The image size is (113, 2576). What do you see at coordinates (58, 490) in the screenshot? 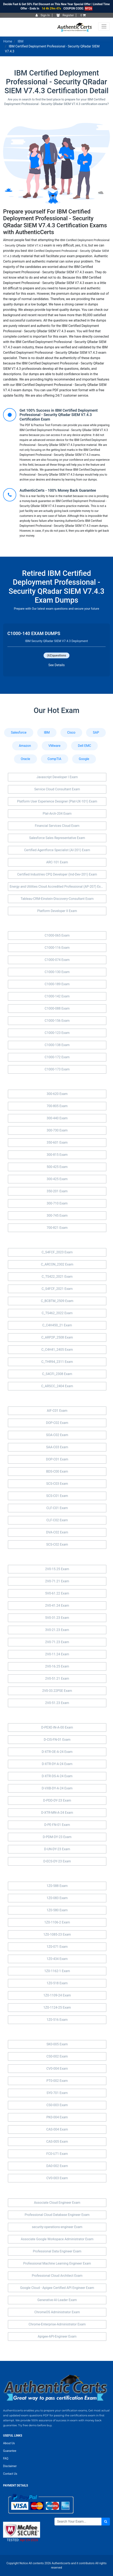
I see `AuthenticCerts - 100% Money Back Guarantee` at bounding box center [58, 490].